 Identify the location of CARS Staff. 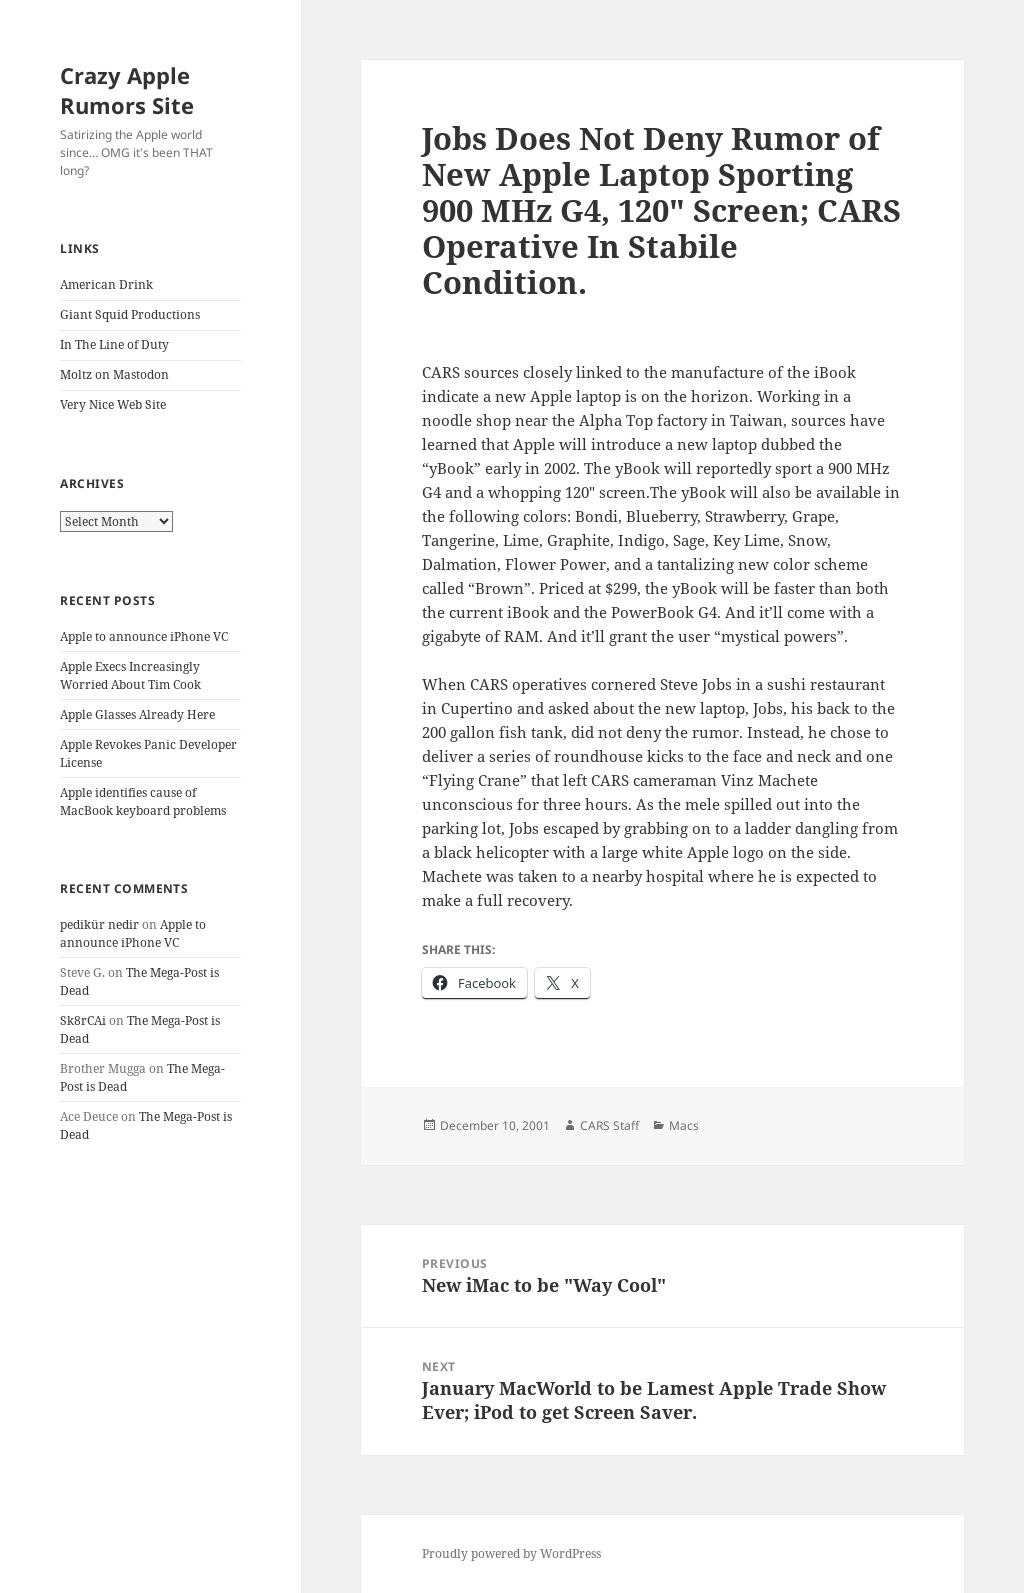
(609, 1125).